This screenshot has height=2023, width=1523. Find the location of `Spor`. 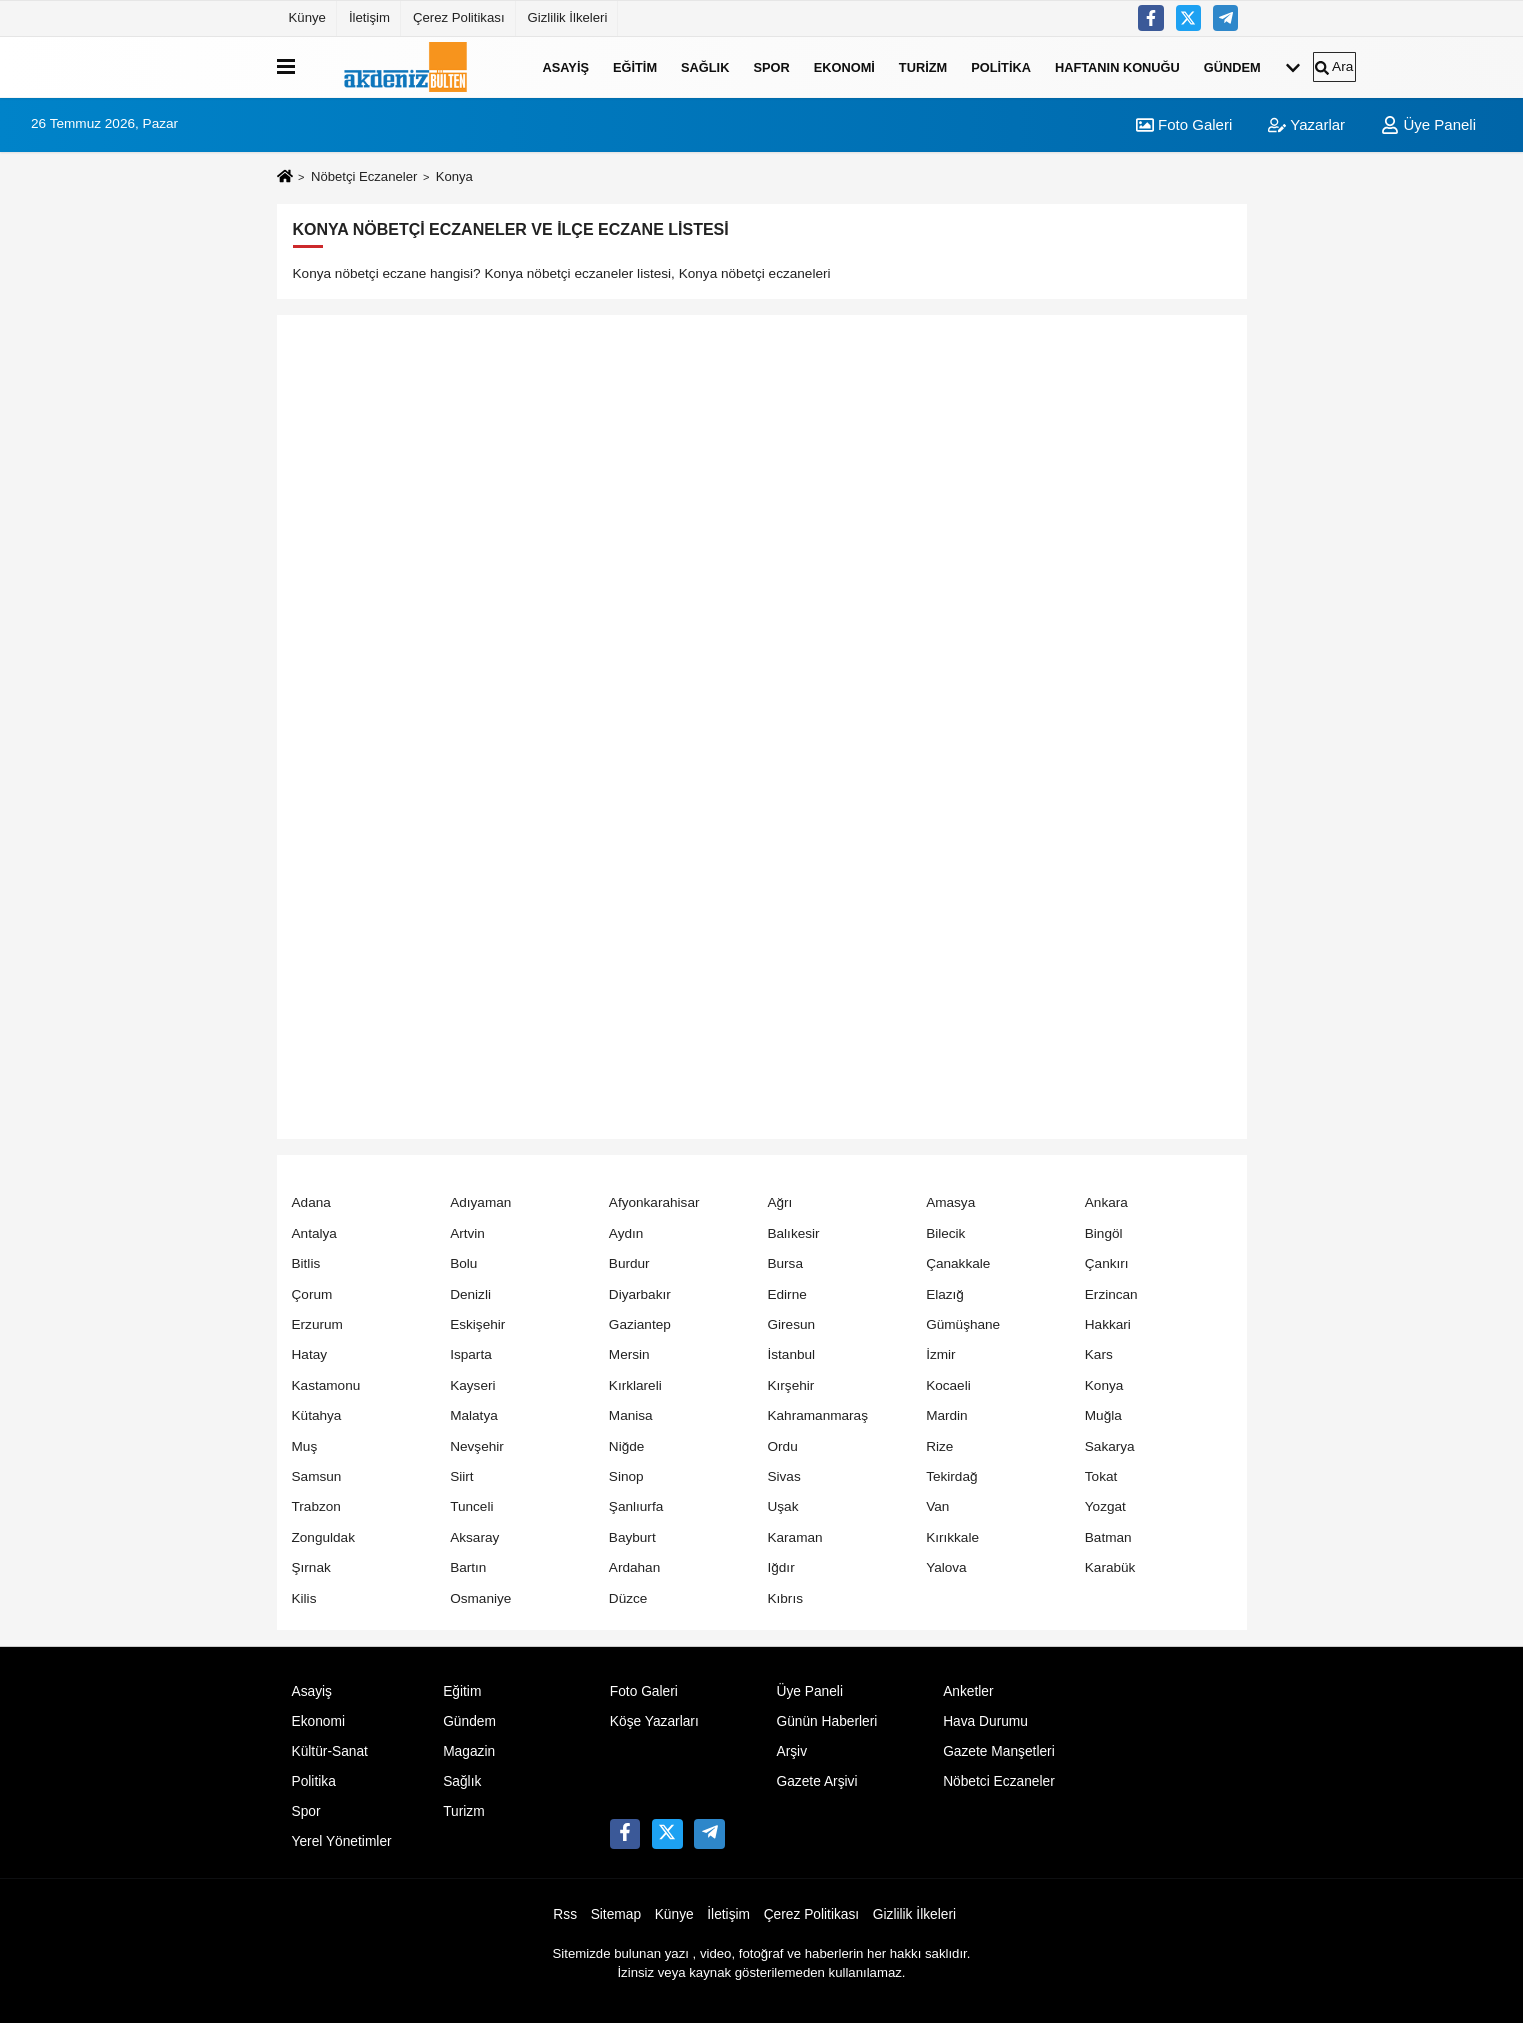

Spor is located at coordinates (771, 66).